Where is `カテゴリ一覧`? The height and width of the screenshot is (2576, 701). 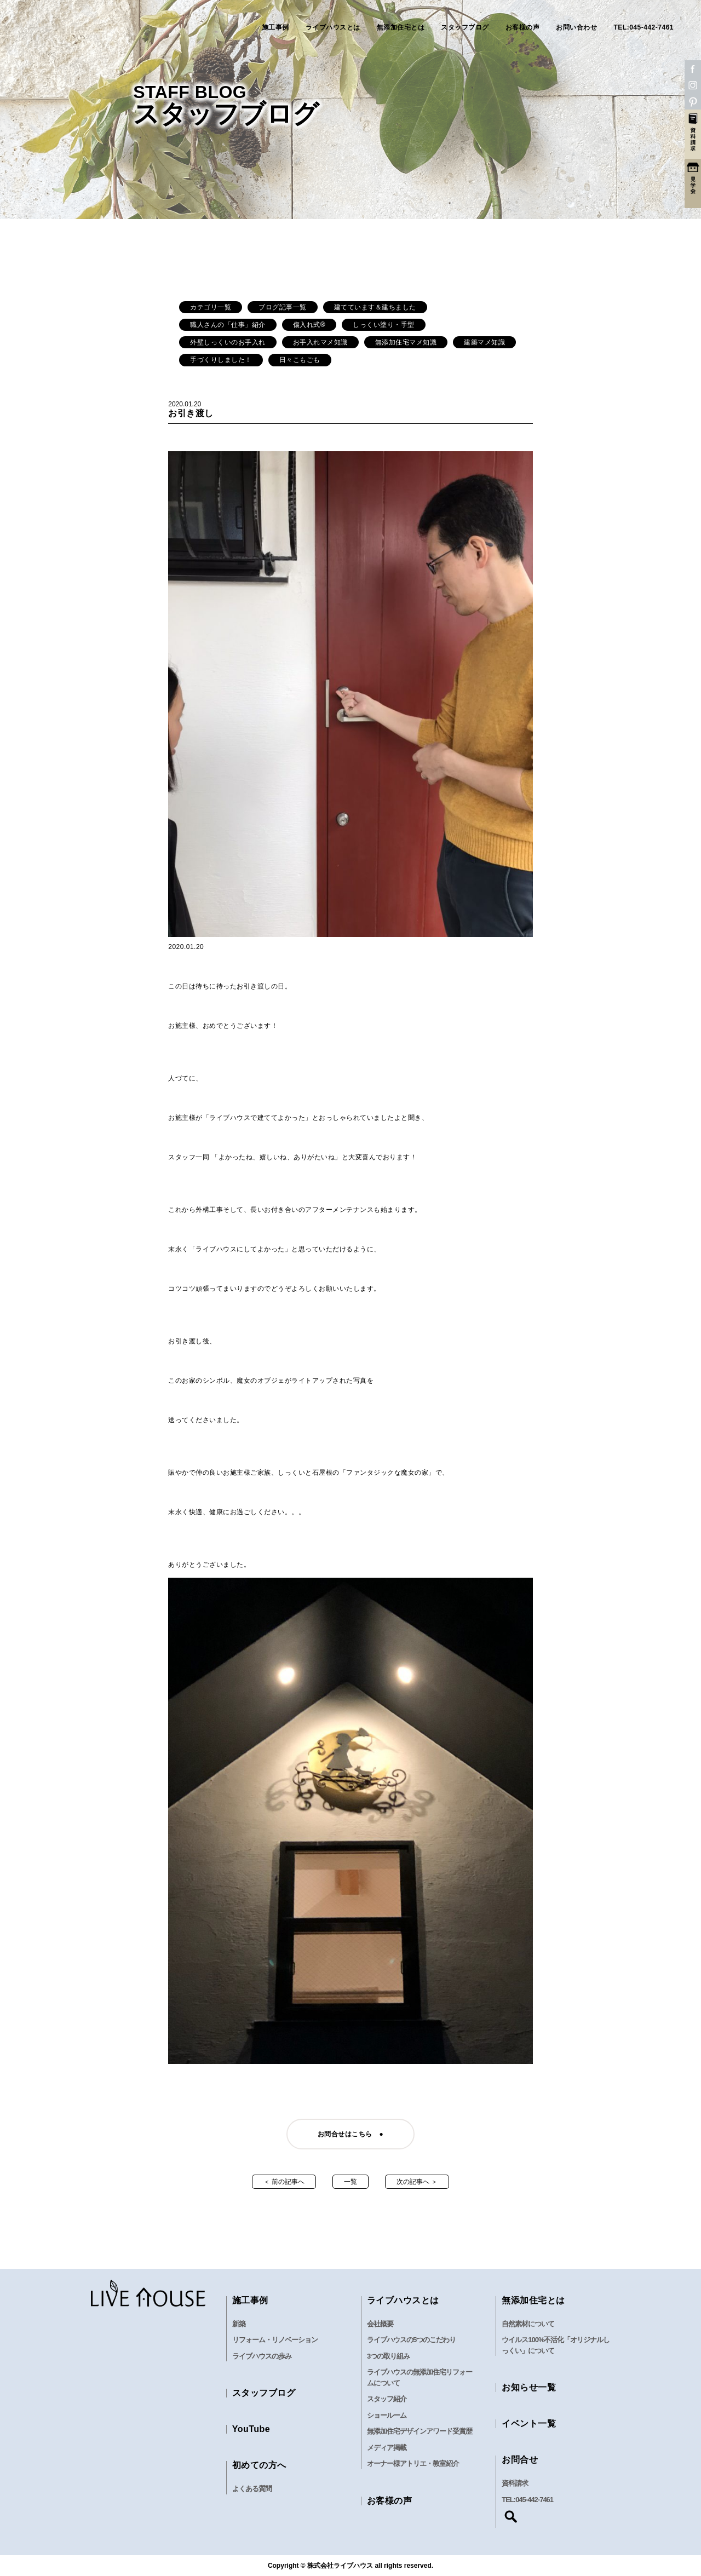
カテゴリ一覧 is located at coordinates (210, 307).